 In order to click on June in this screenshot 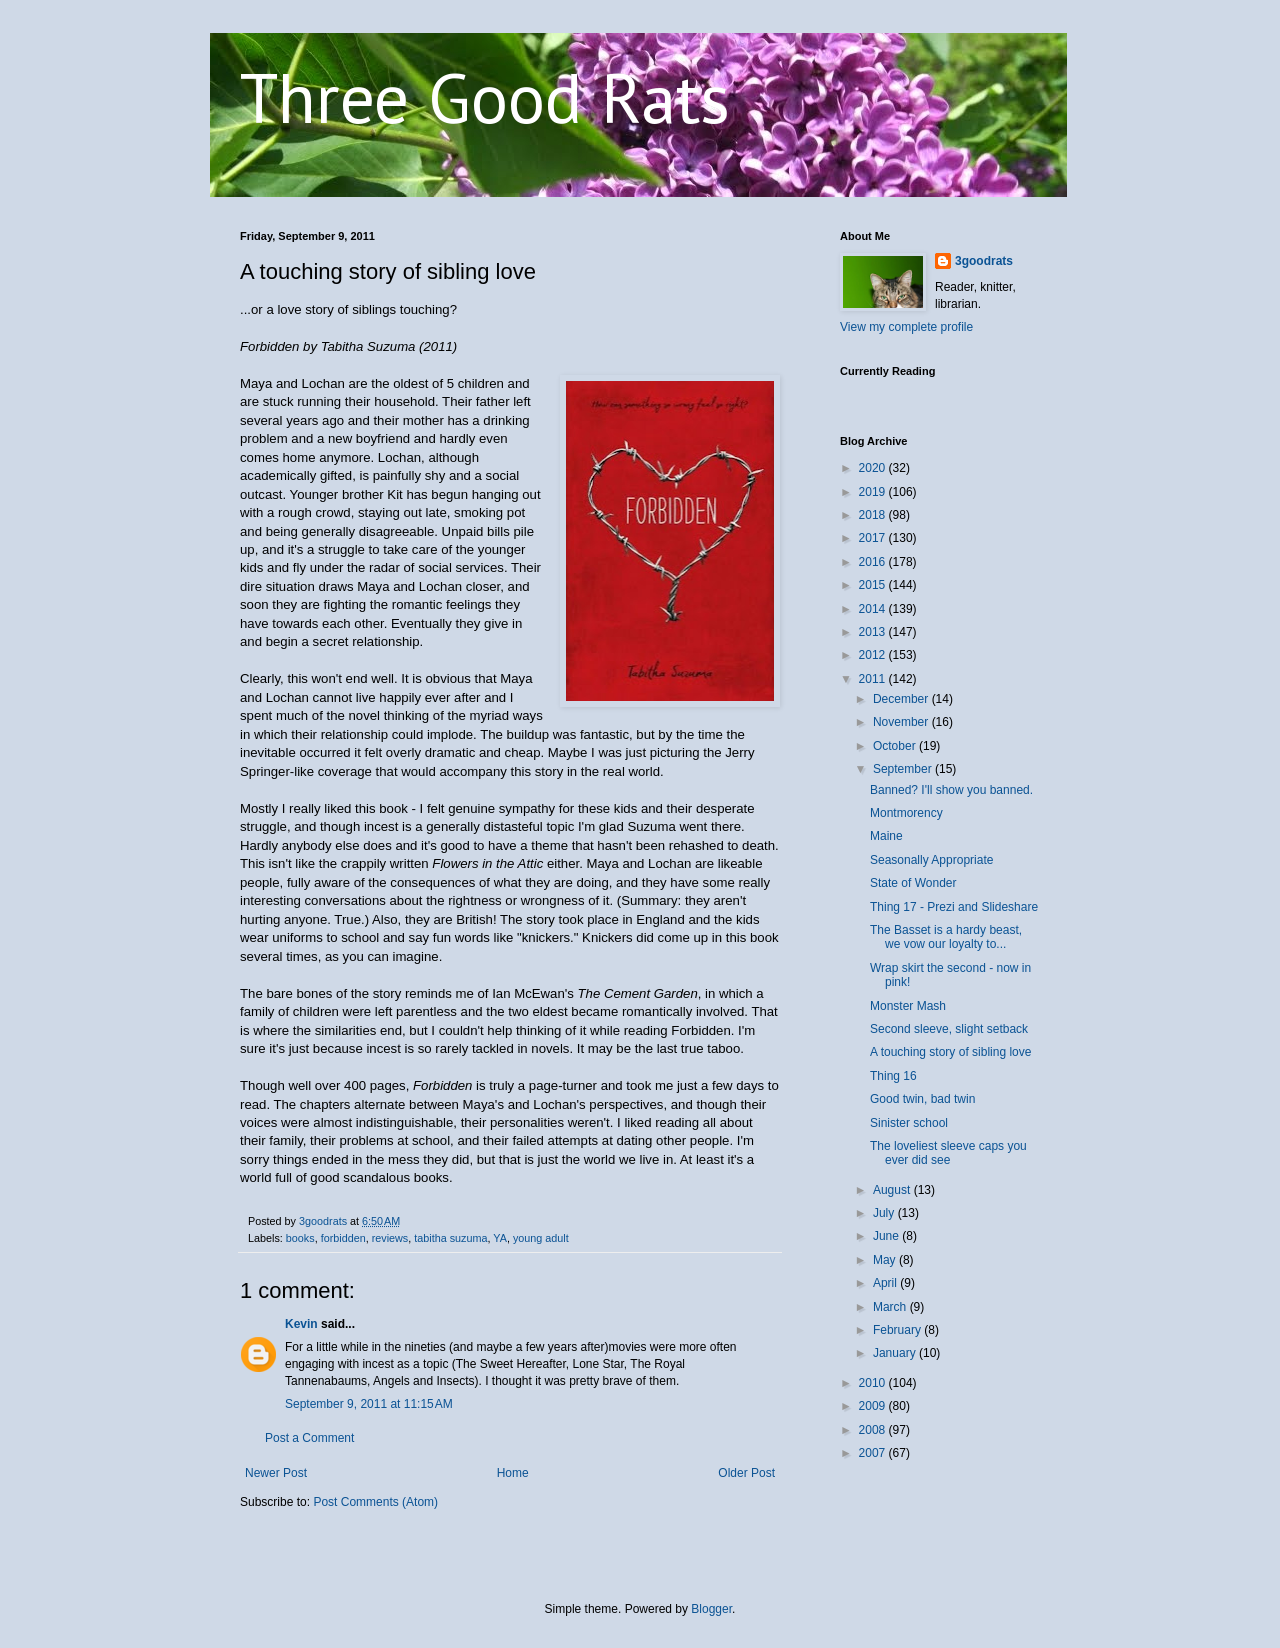, I will do `click(887, 1236)`.